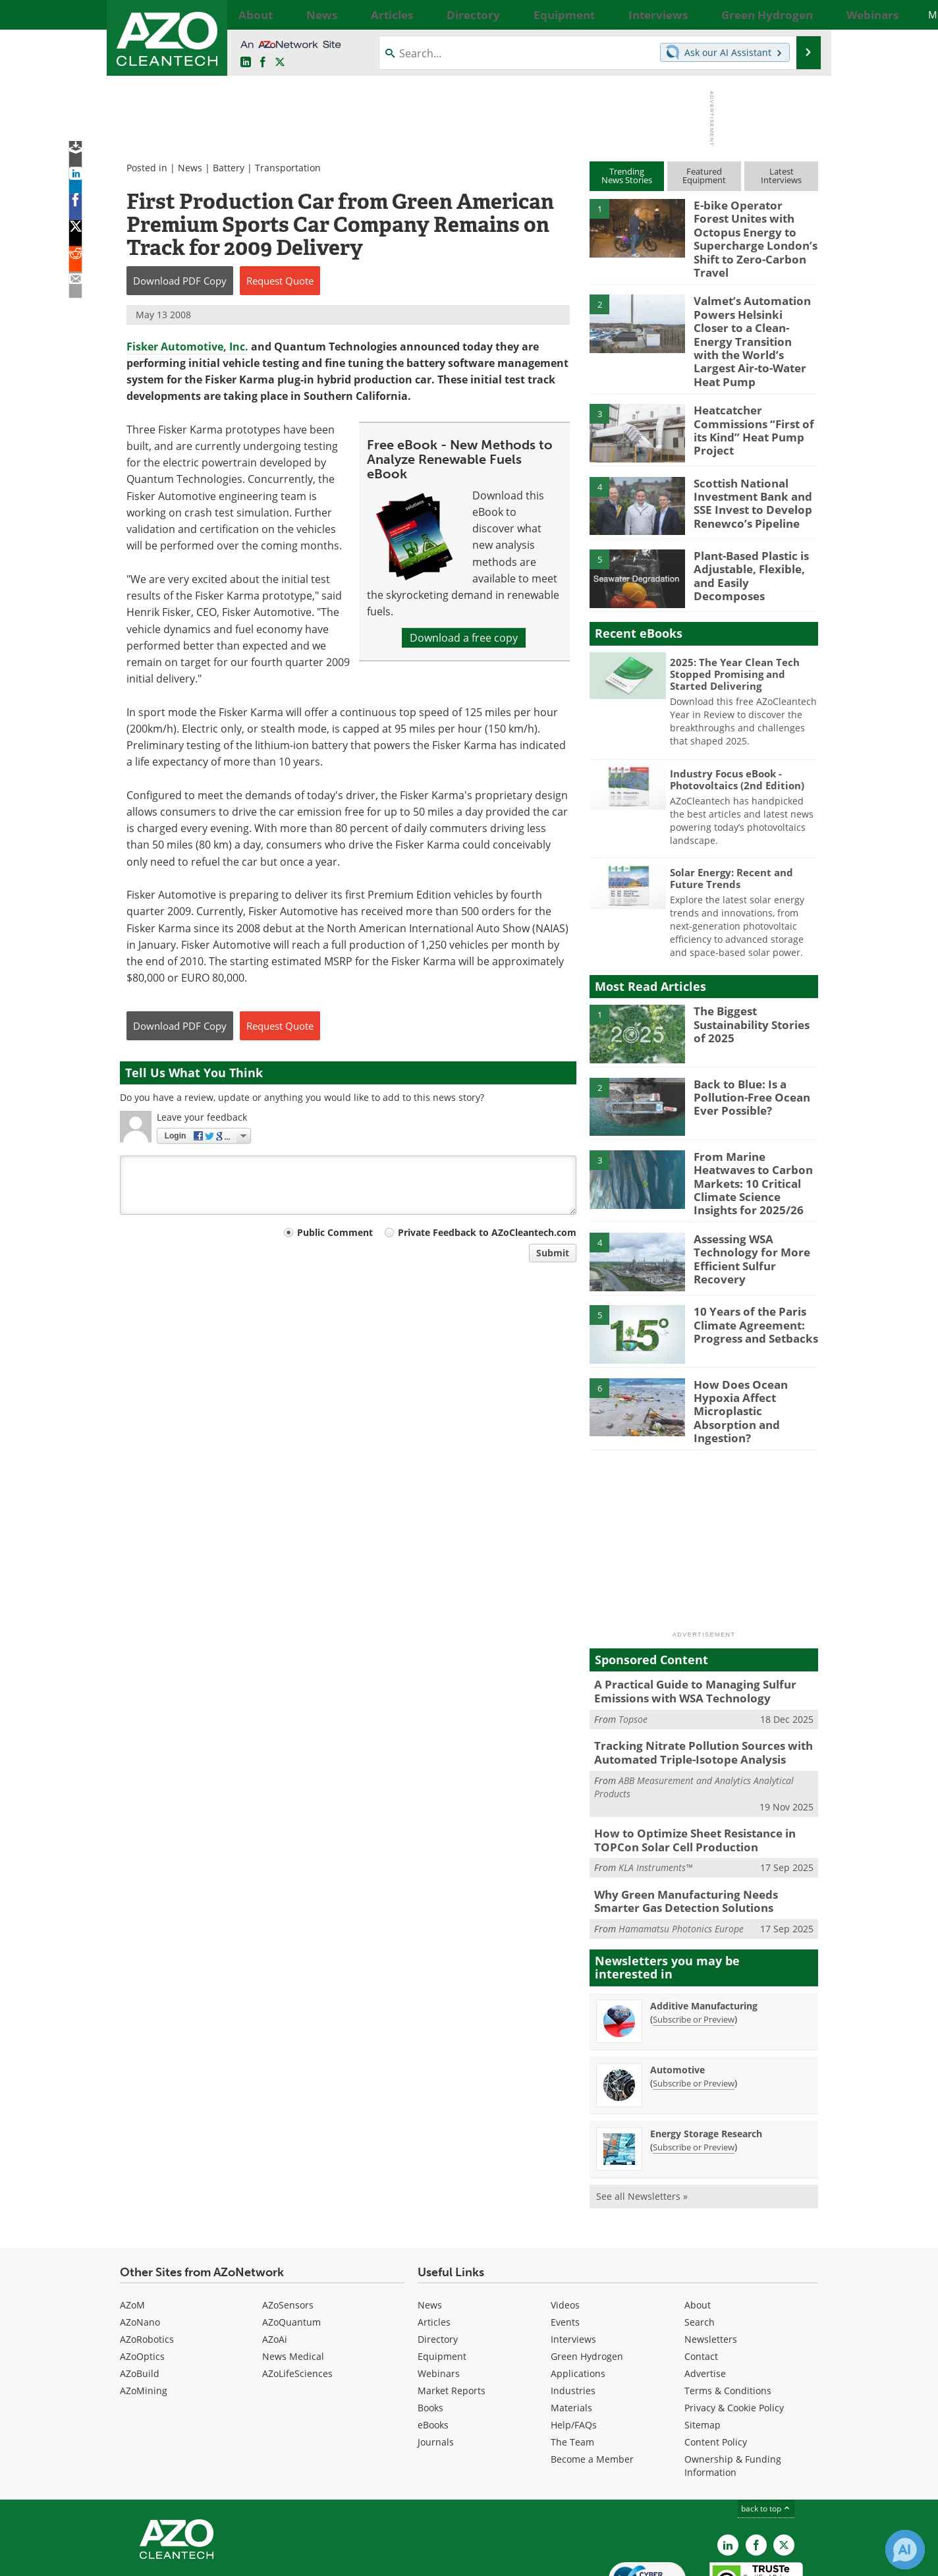 This screenshot has width=938, height=2576. I want to click on Videos, so click(565, 2229).